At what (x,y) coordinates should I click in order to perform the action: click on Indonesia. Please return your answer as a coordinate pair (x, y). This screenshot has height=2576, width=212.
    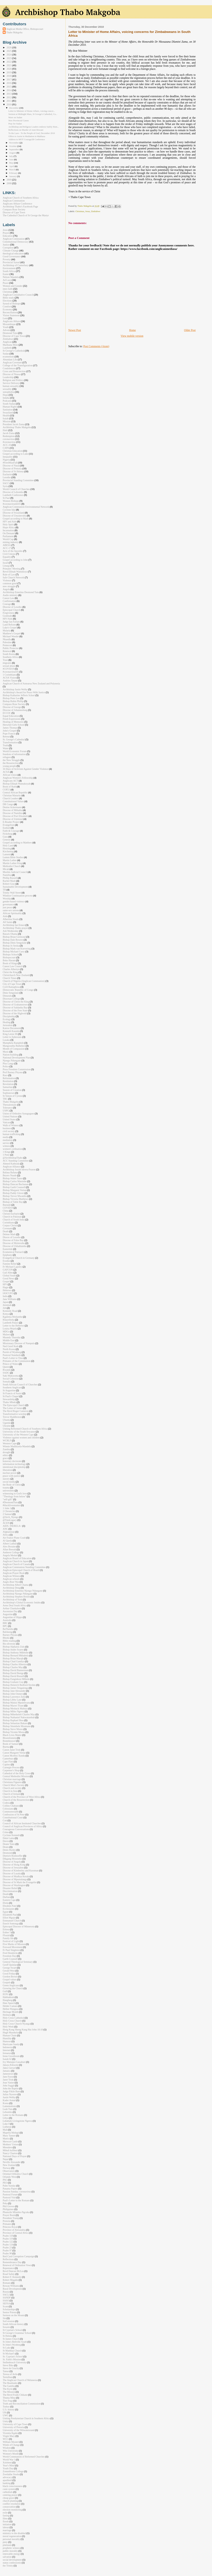
    Looking at the image, I should click on (7, 2047).